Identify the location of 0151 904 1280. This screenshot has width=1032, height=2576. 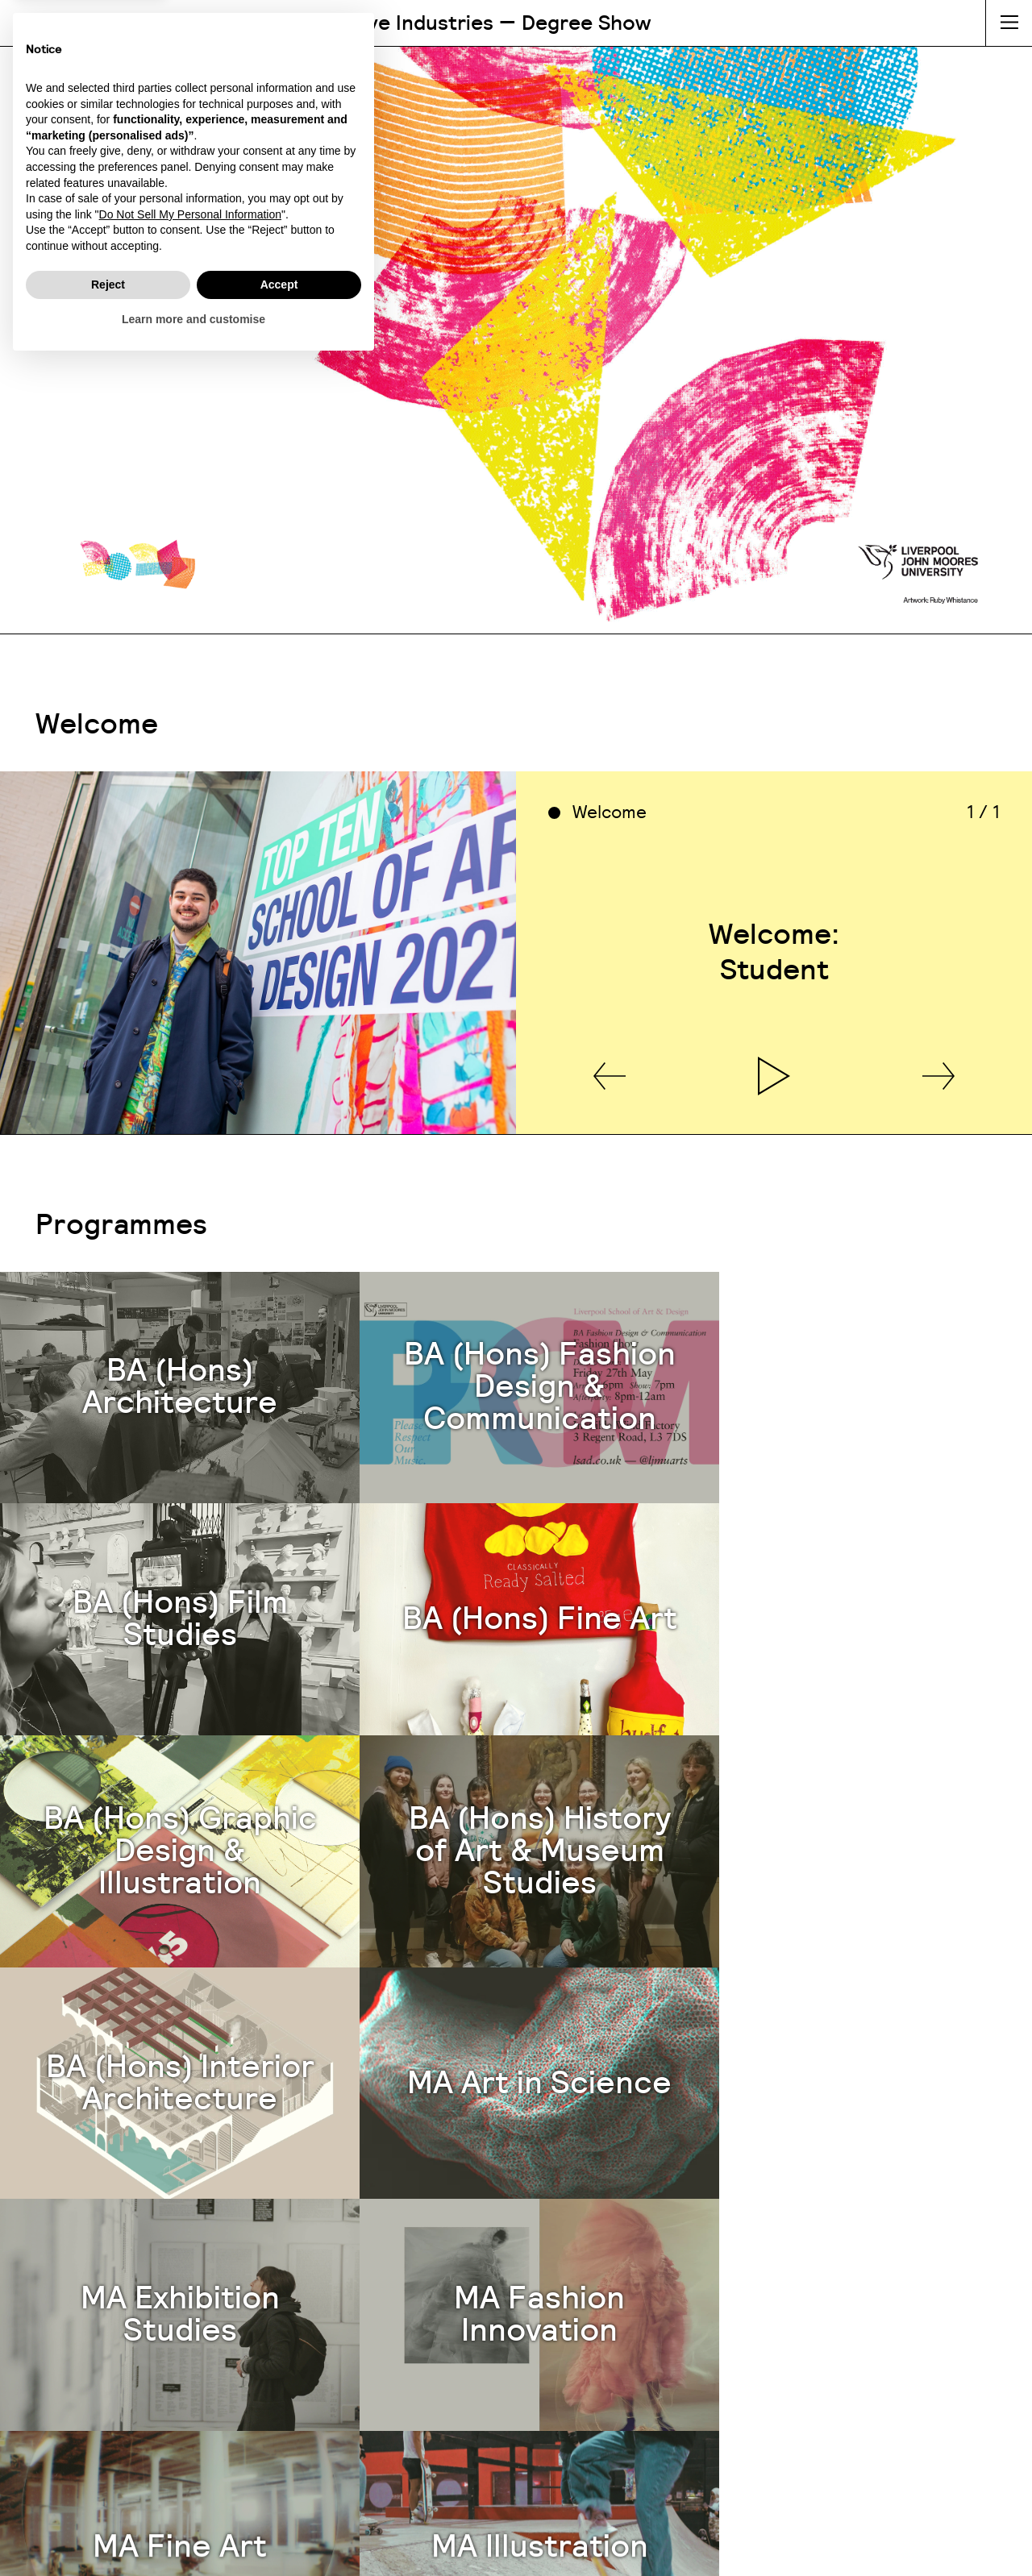
(758, 2322).